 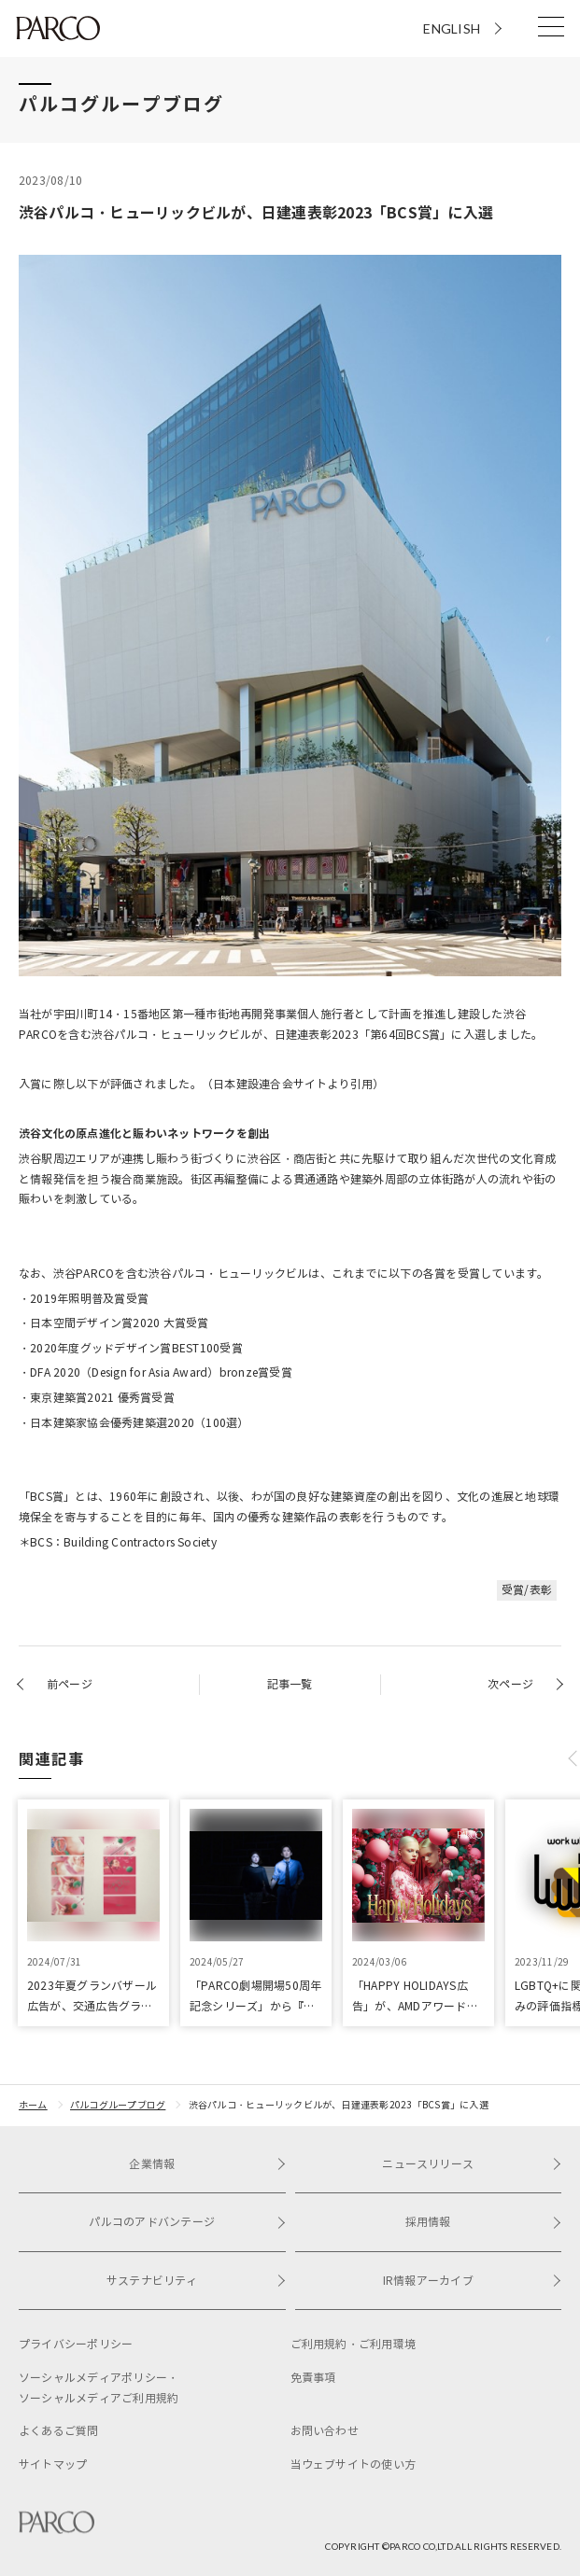 What do you see at coordinates (187, 2222) in the screenshot?
I see `パルコのアドバンテージ` at bounding box center [187, 2222].